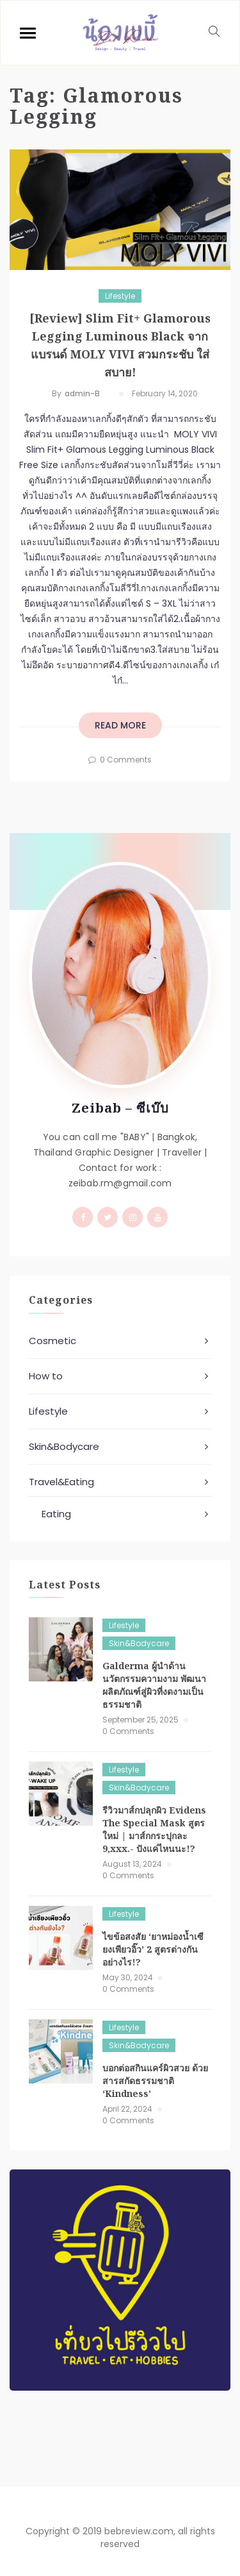  Describe the element at coordinates (52, 1340) in the screenshot. I see `Cosmetic` at that location.